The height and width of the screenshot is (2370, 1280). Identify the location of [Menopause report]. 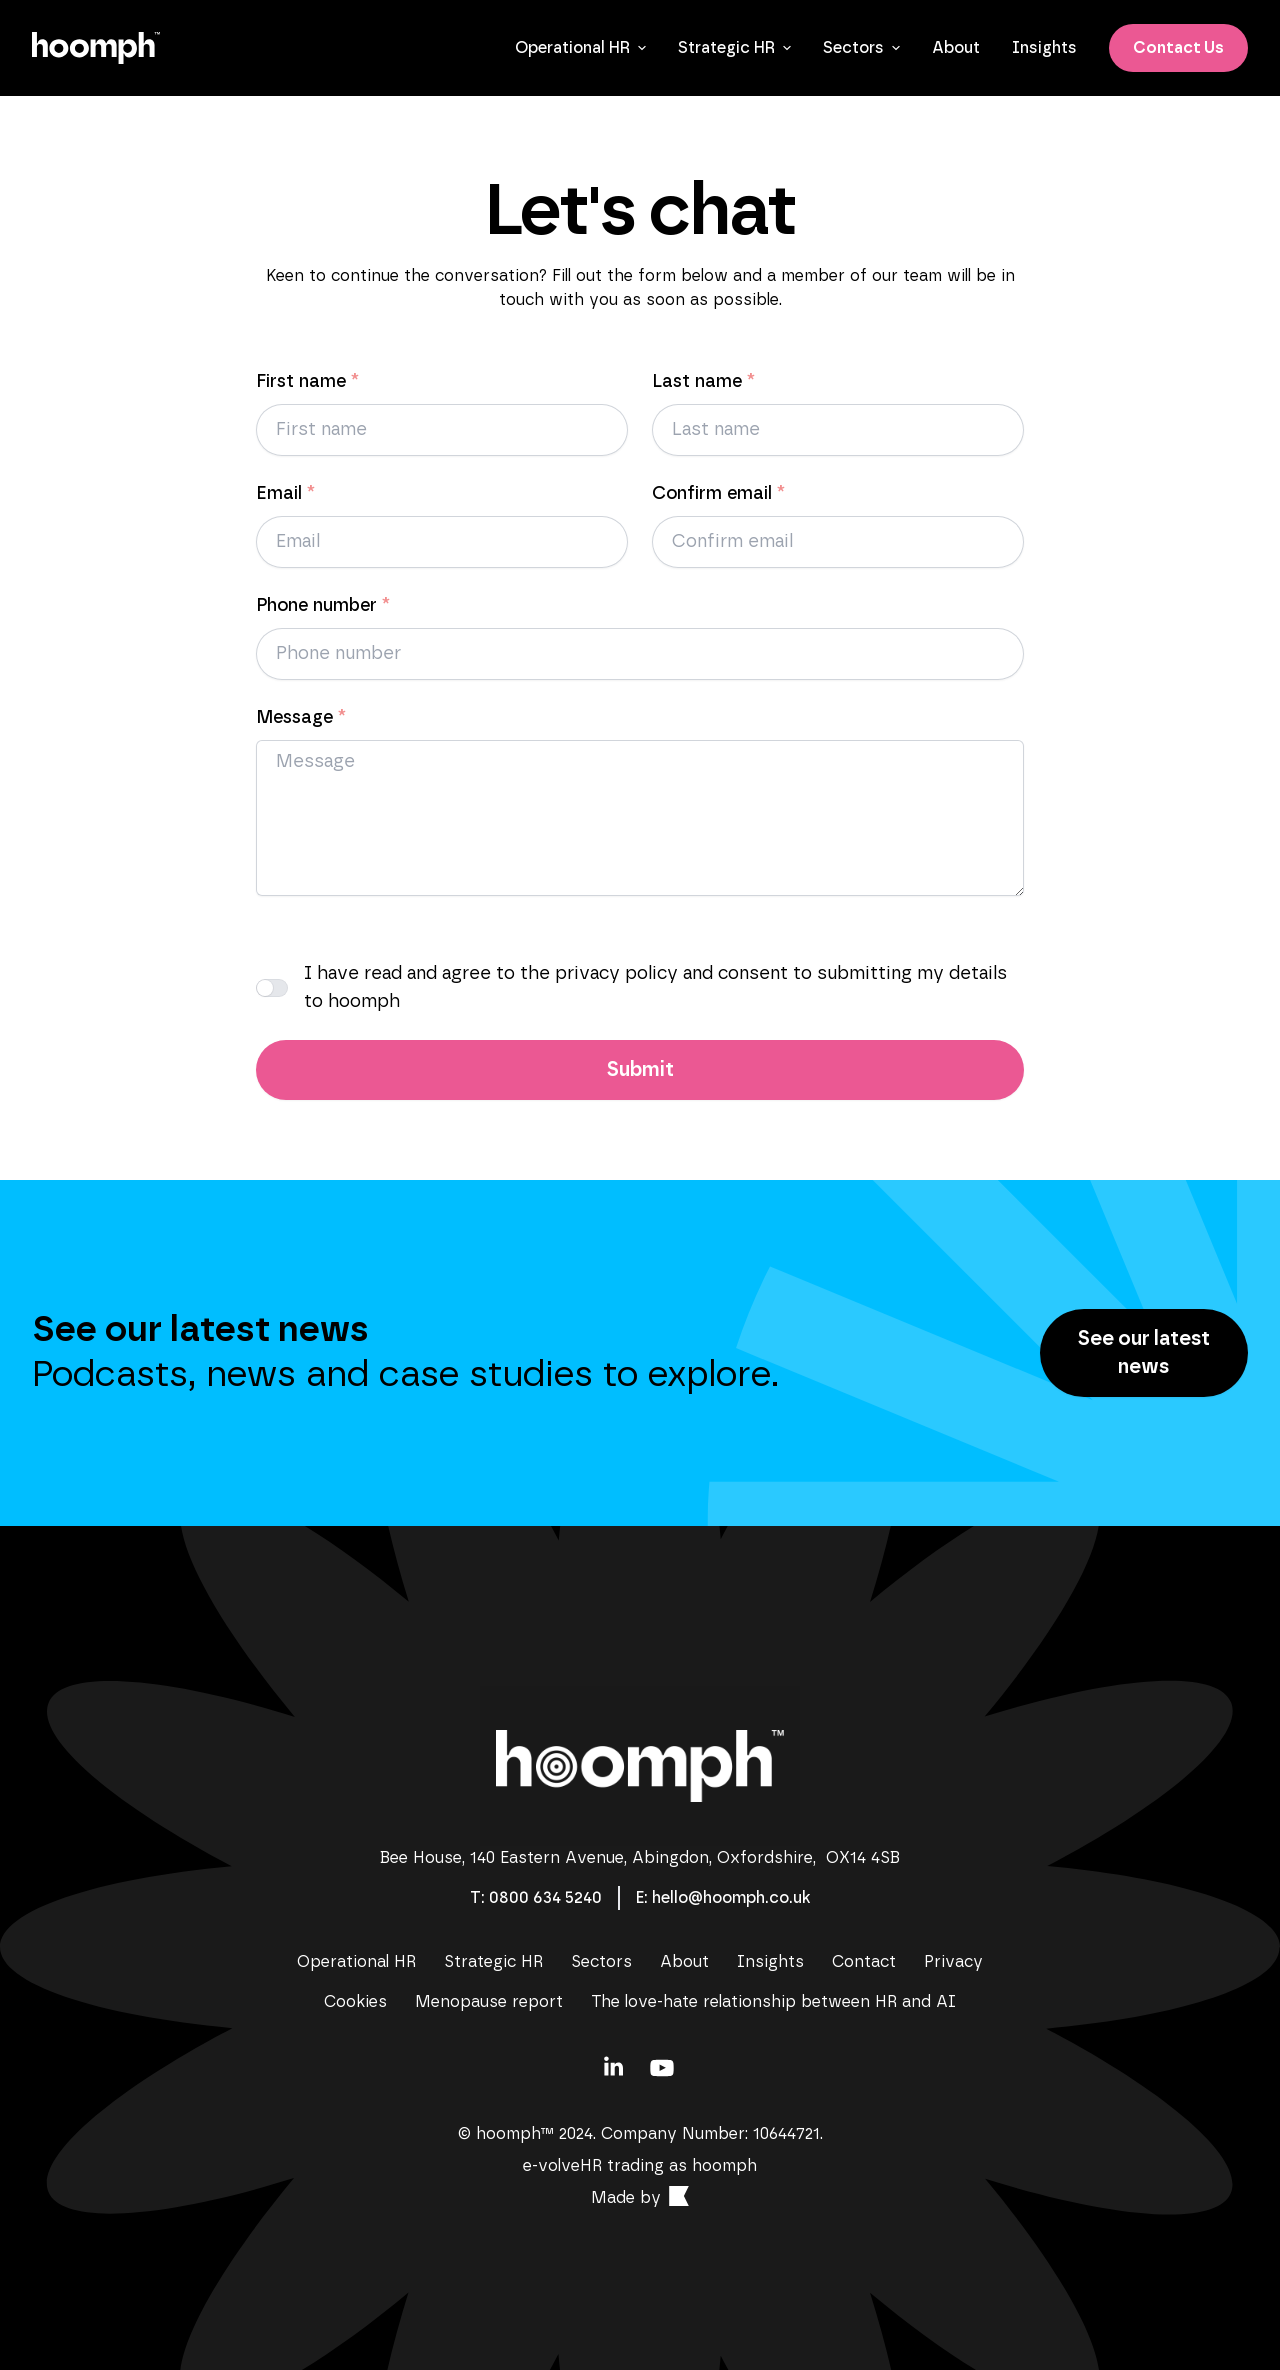
(489, 2002).